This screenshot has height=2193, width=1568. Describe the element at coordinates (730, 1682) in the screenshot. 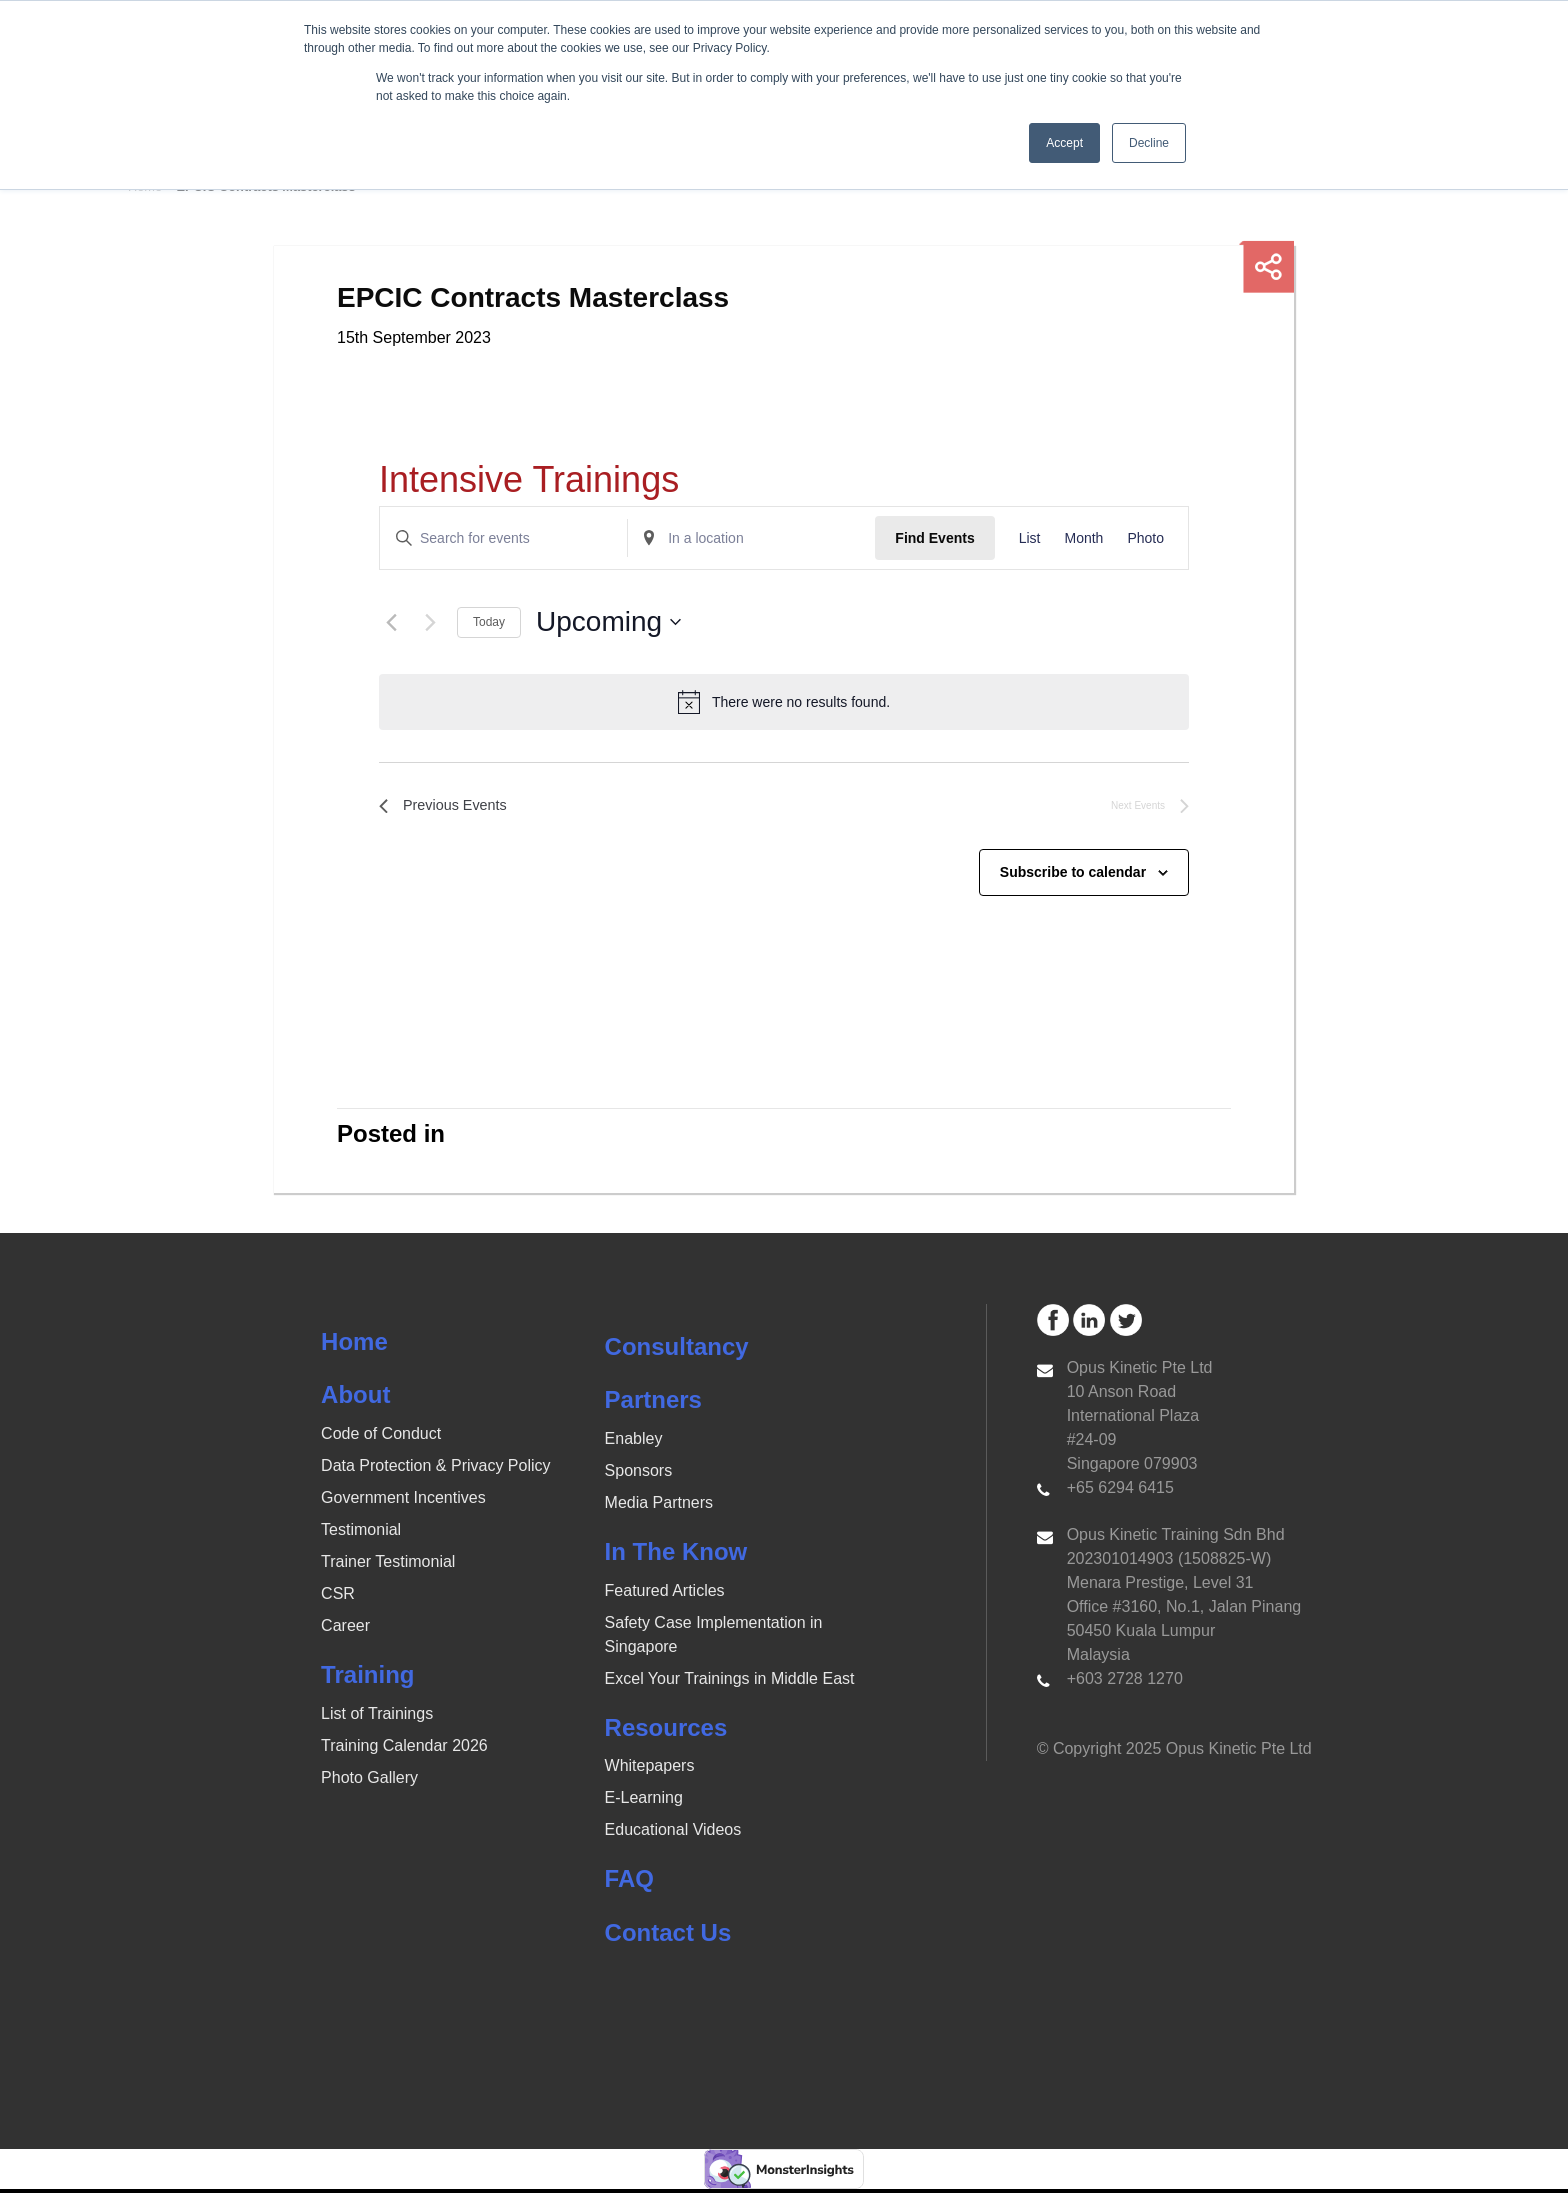

I see `Excel Your Trainings in Middle East` at that location.